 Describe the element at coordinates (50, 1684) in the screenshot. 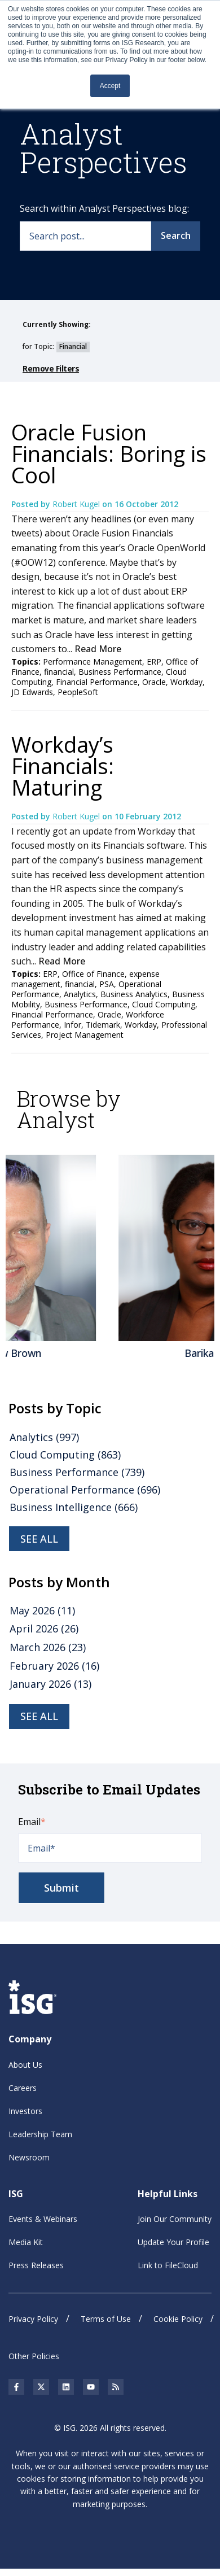

I see `January 2026` at that location.